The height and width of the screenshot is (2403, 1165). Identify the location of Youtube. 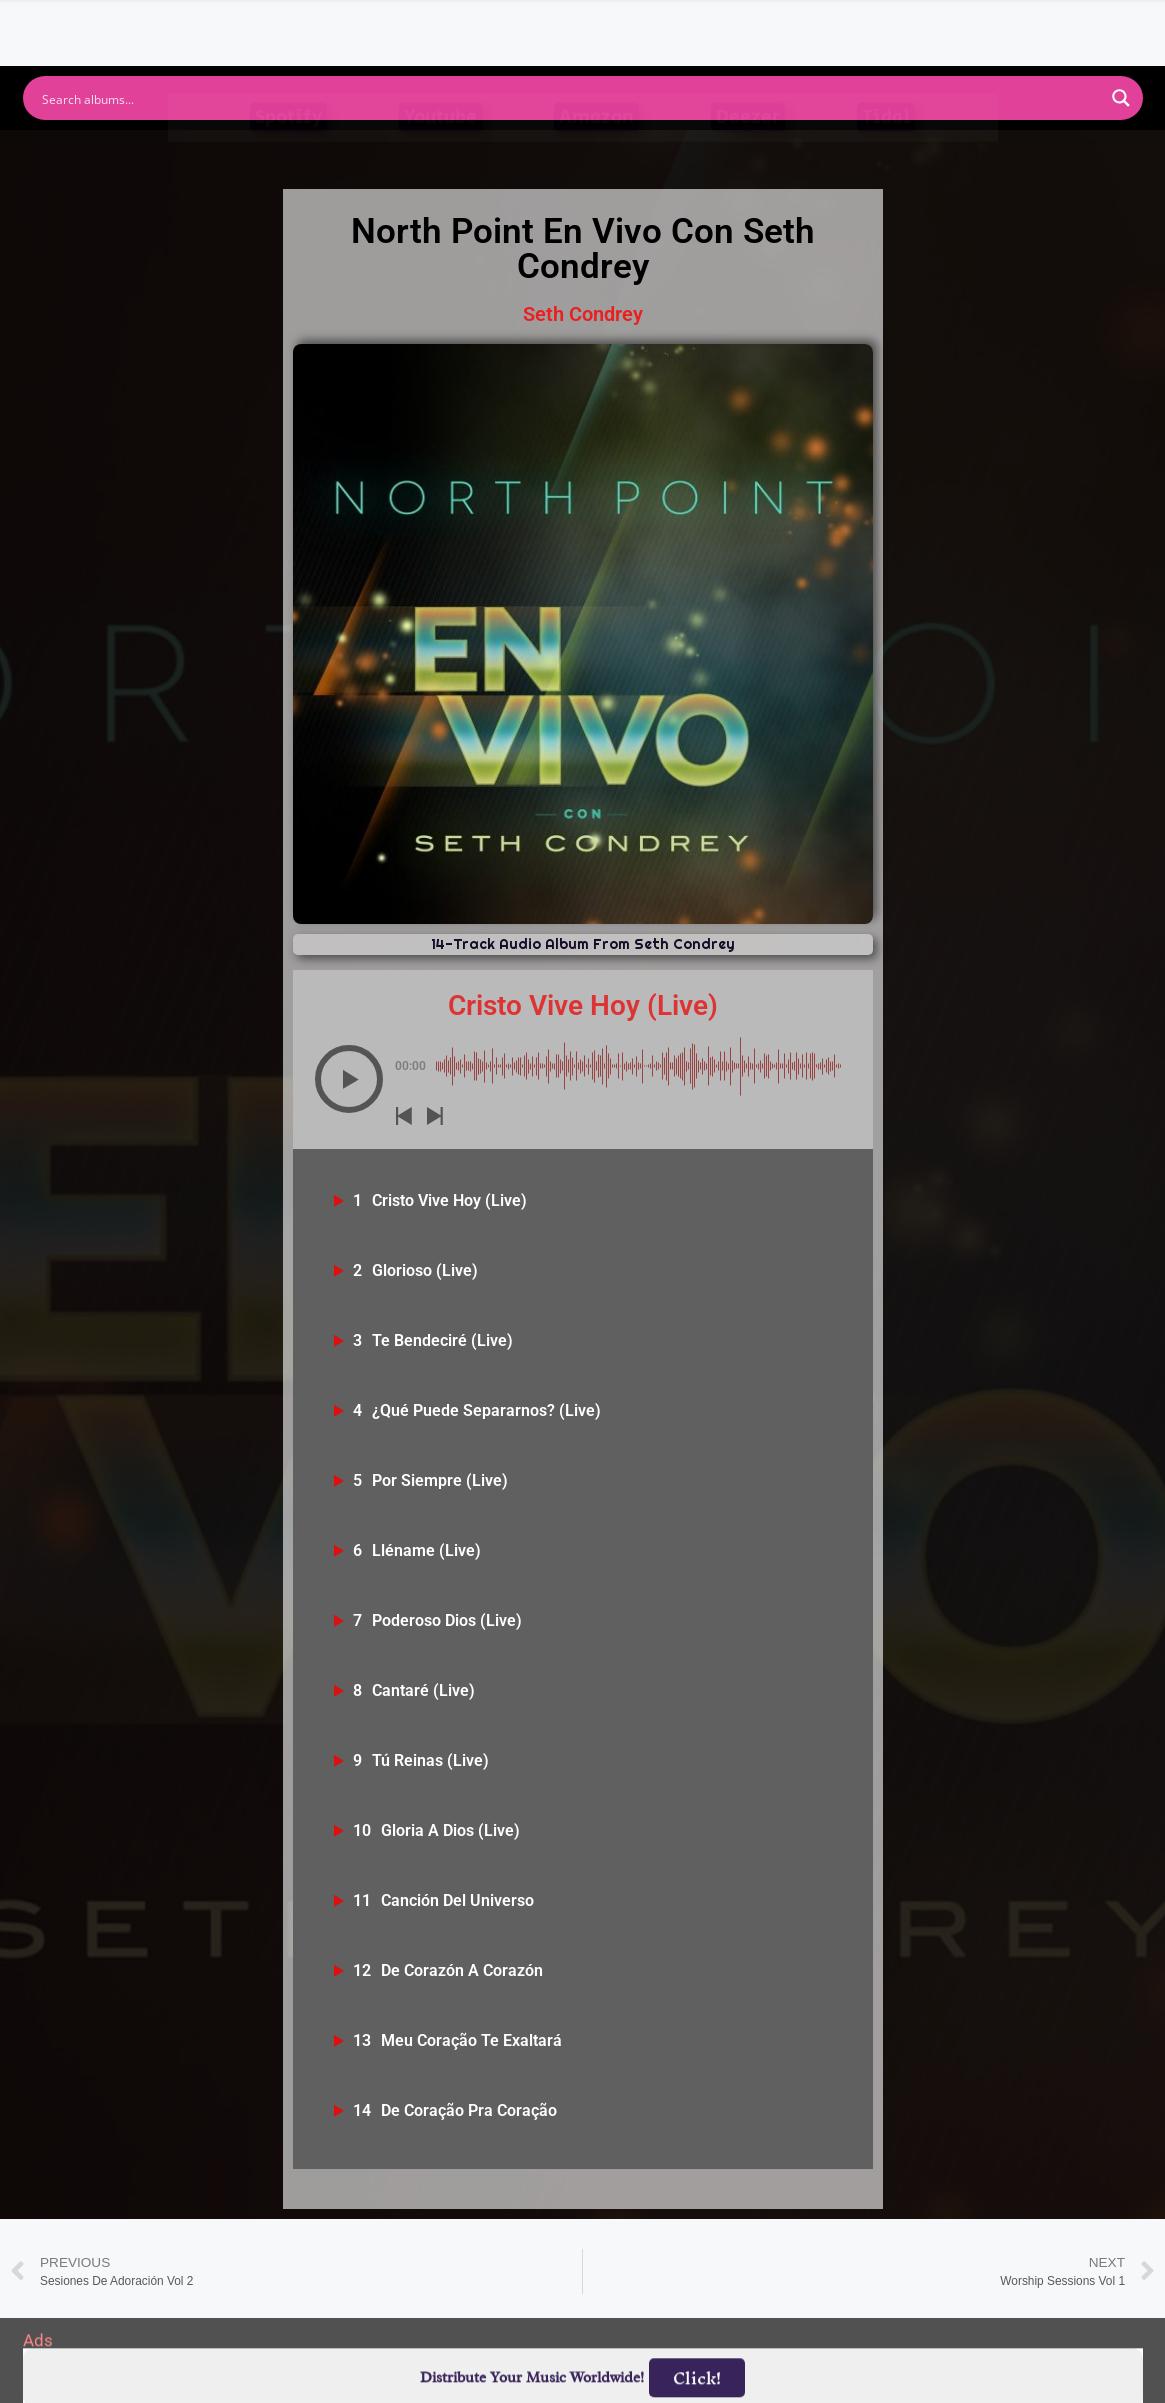
(440, 155).